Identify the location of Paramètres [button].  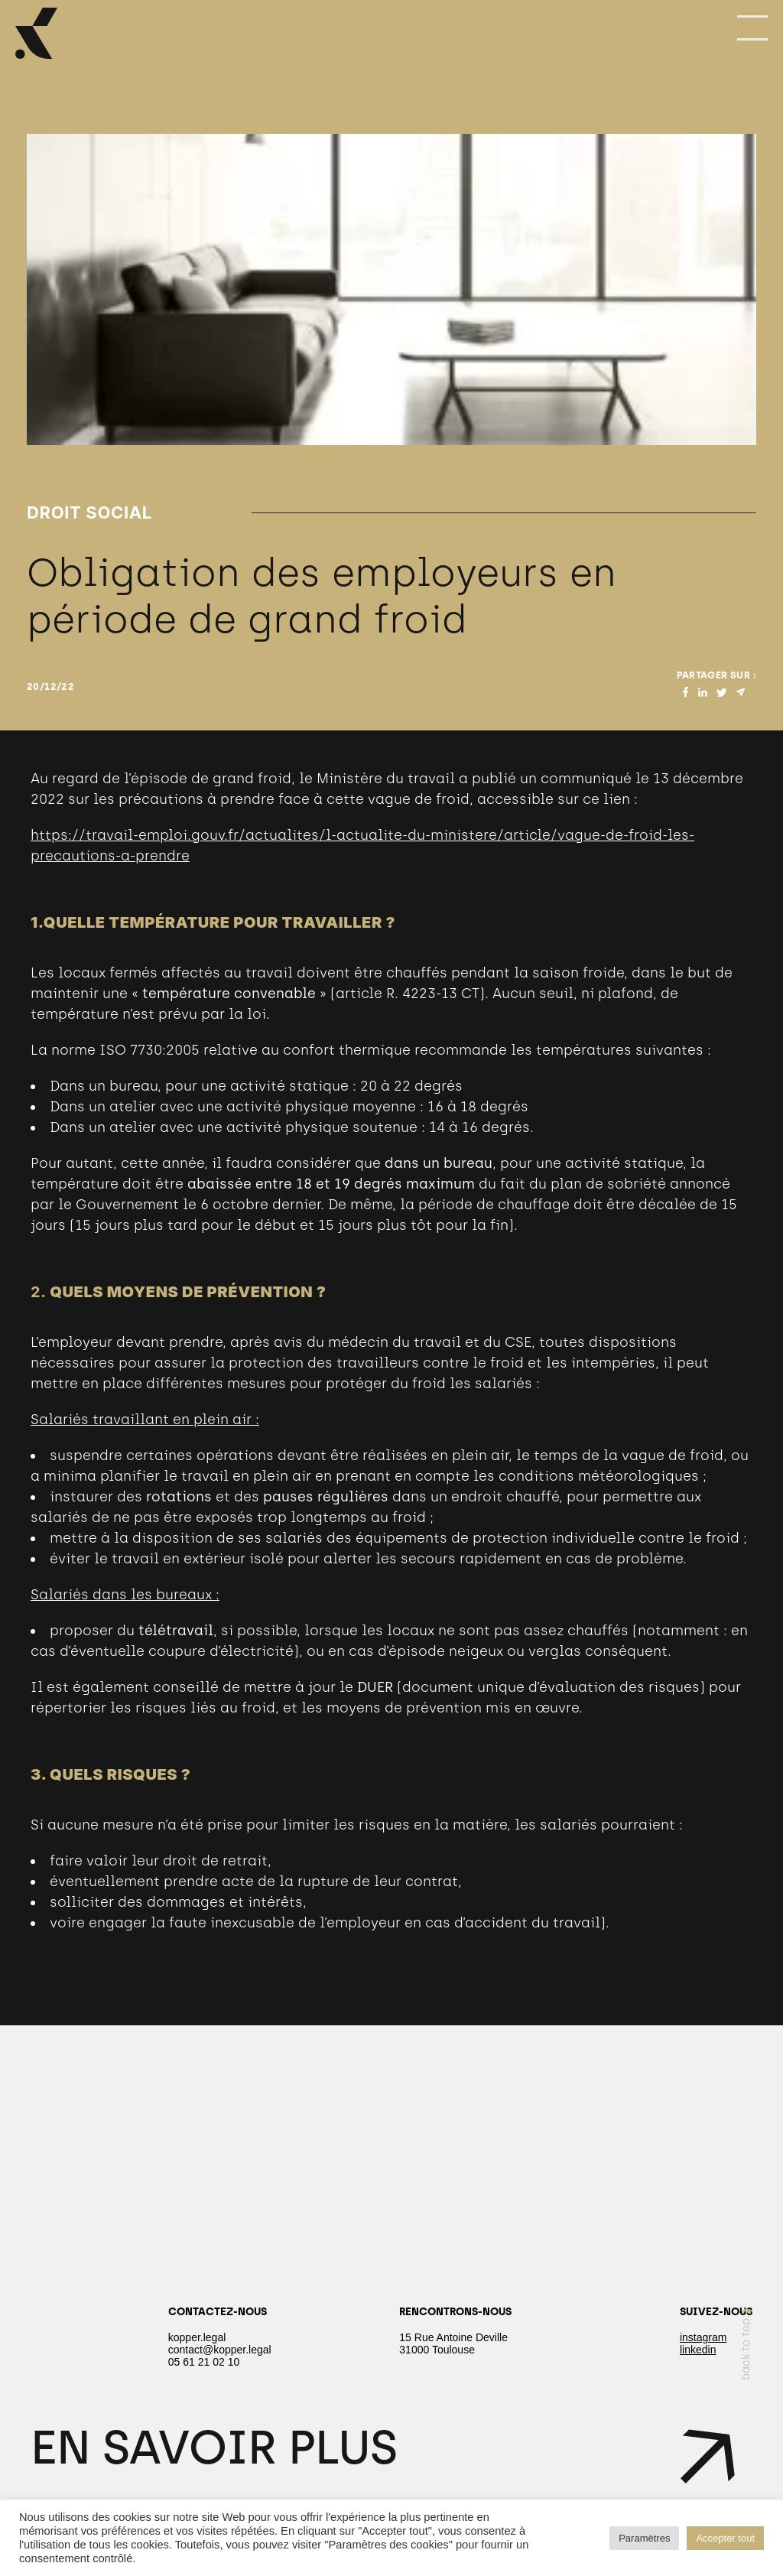
(644, 2538).